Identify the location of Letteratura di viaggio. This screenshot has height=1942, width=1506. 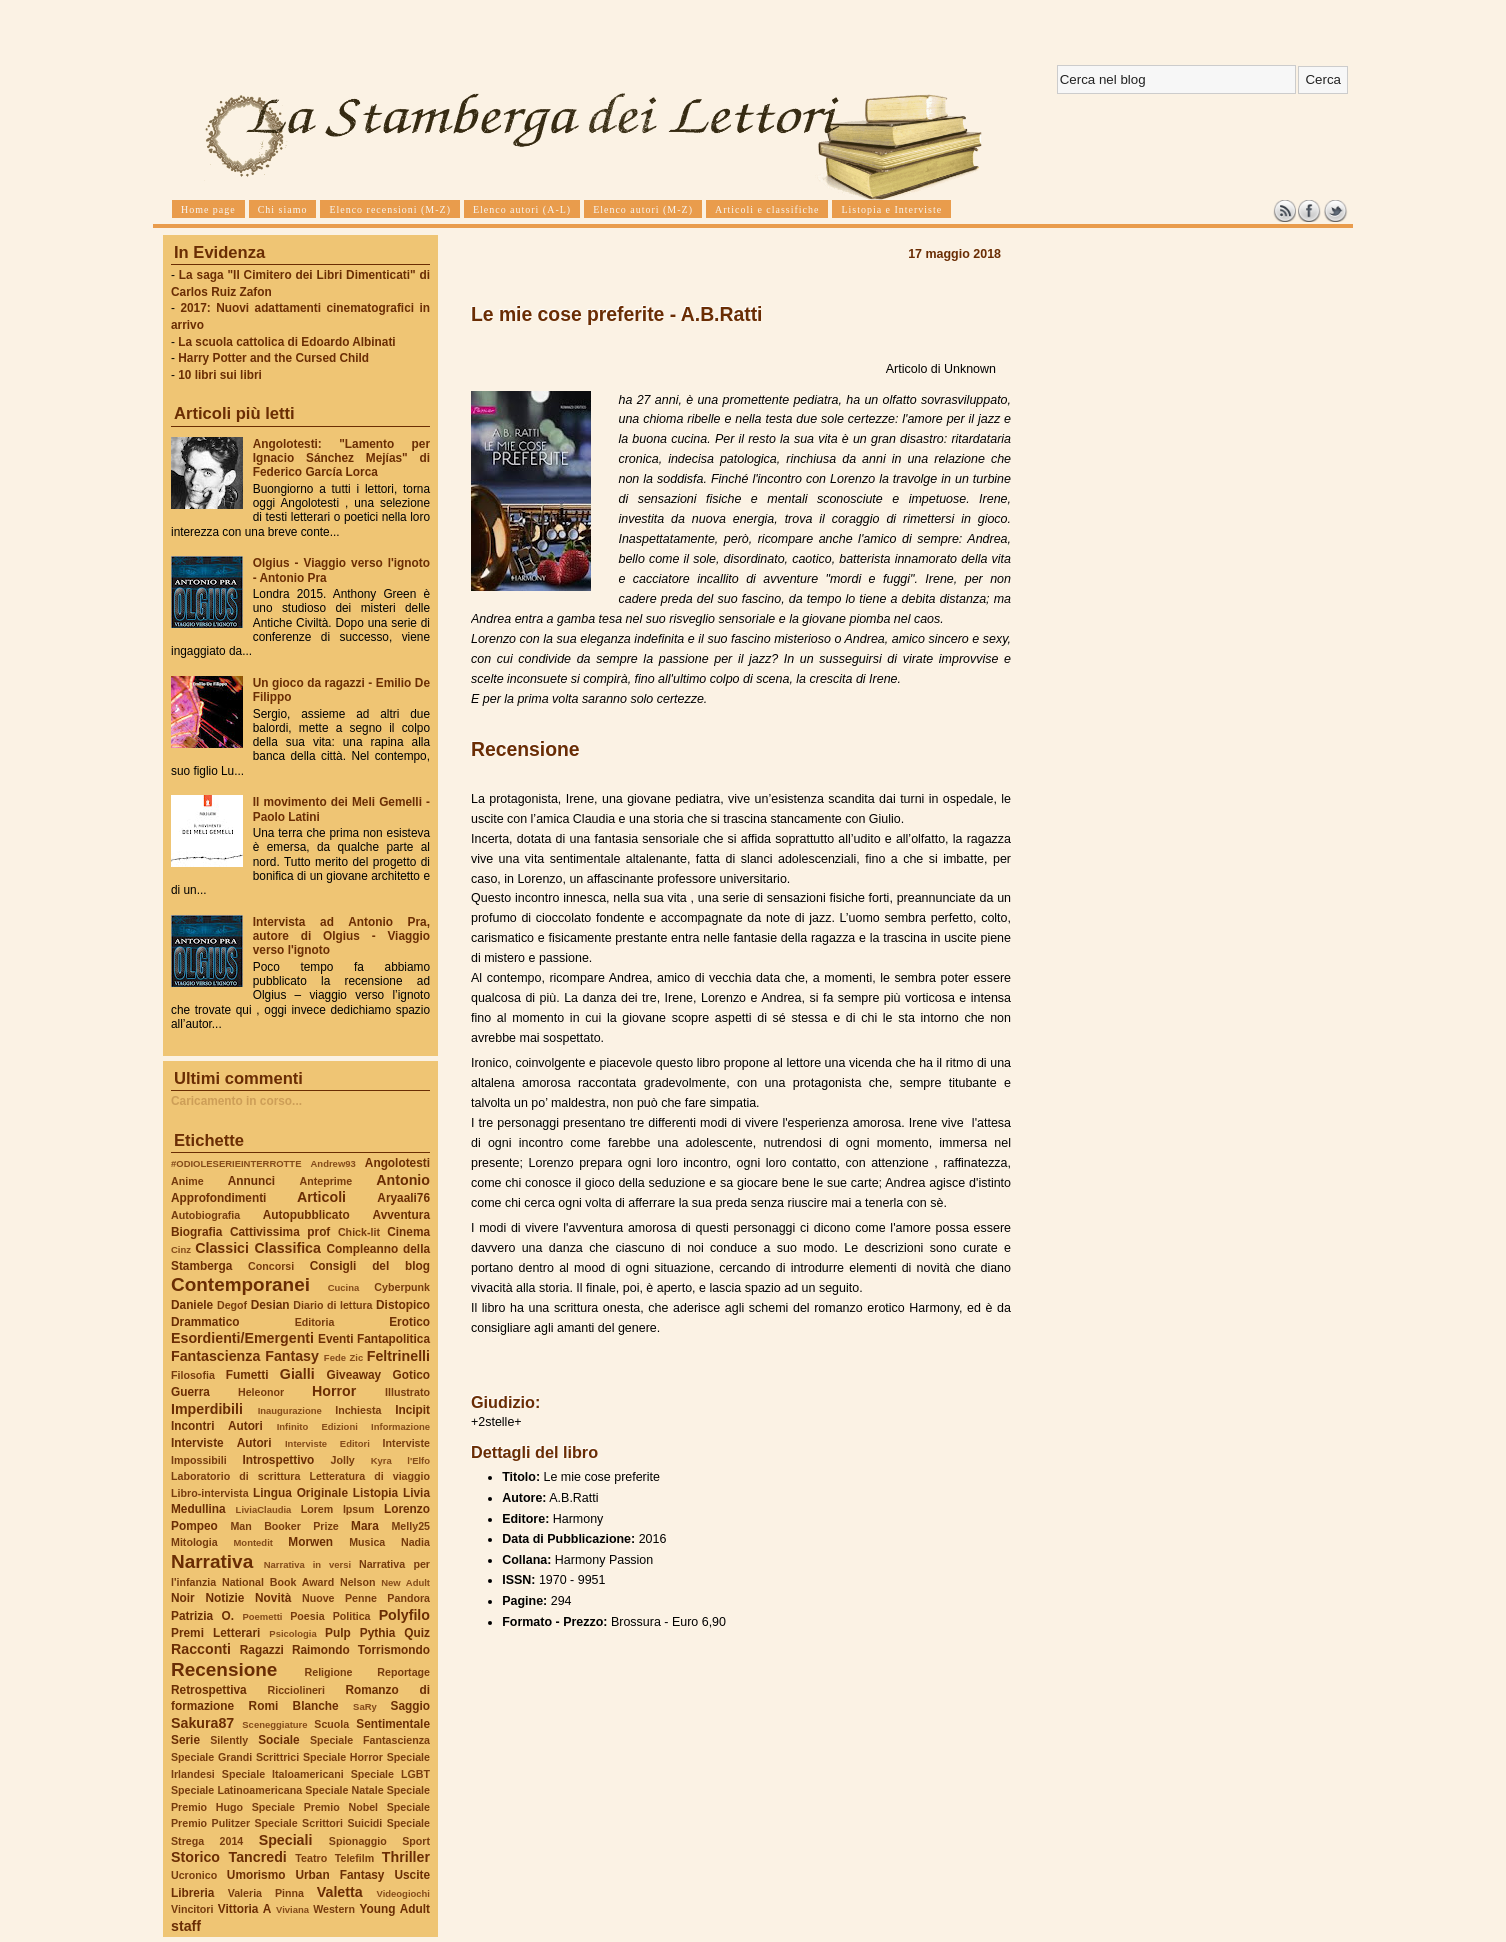
(369, 1476).